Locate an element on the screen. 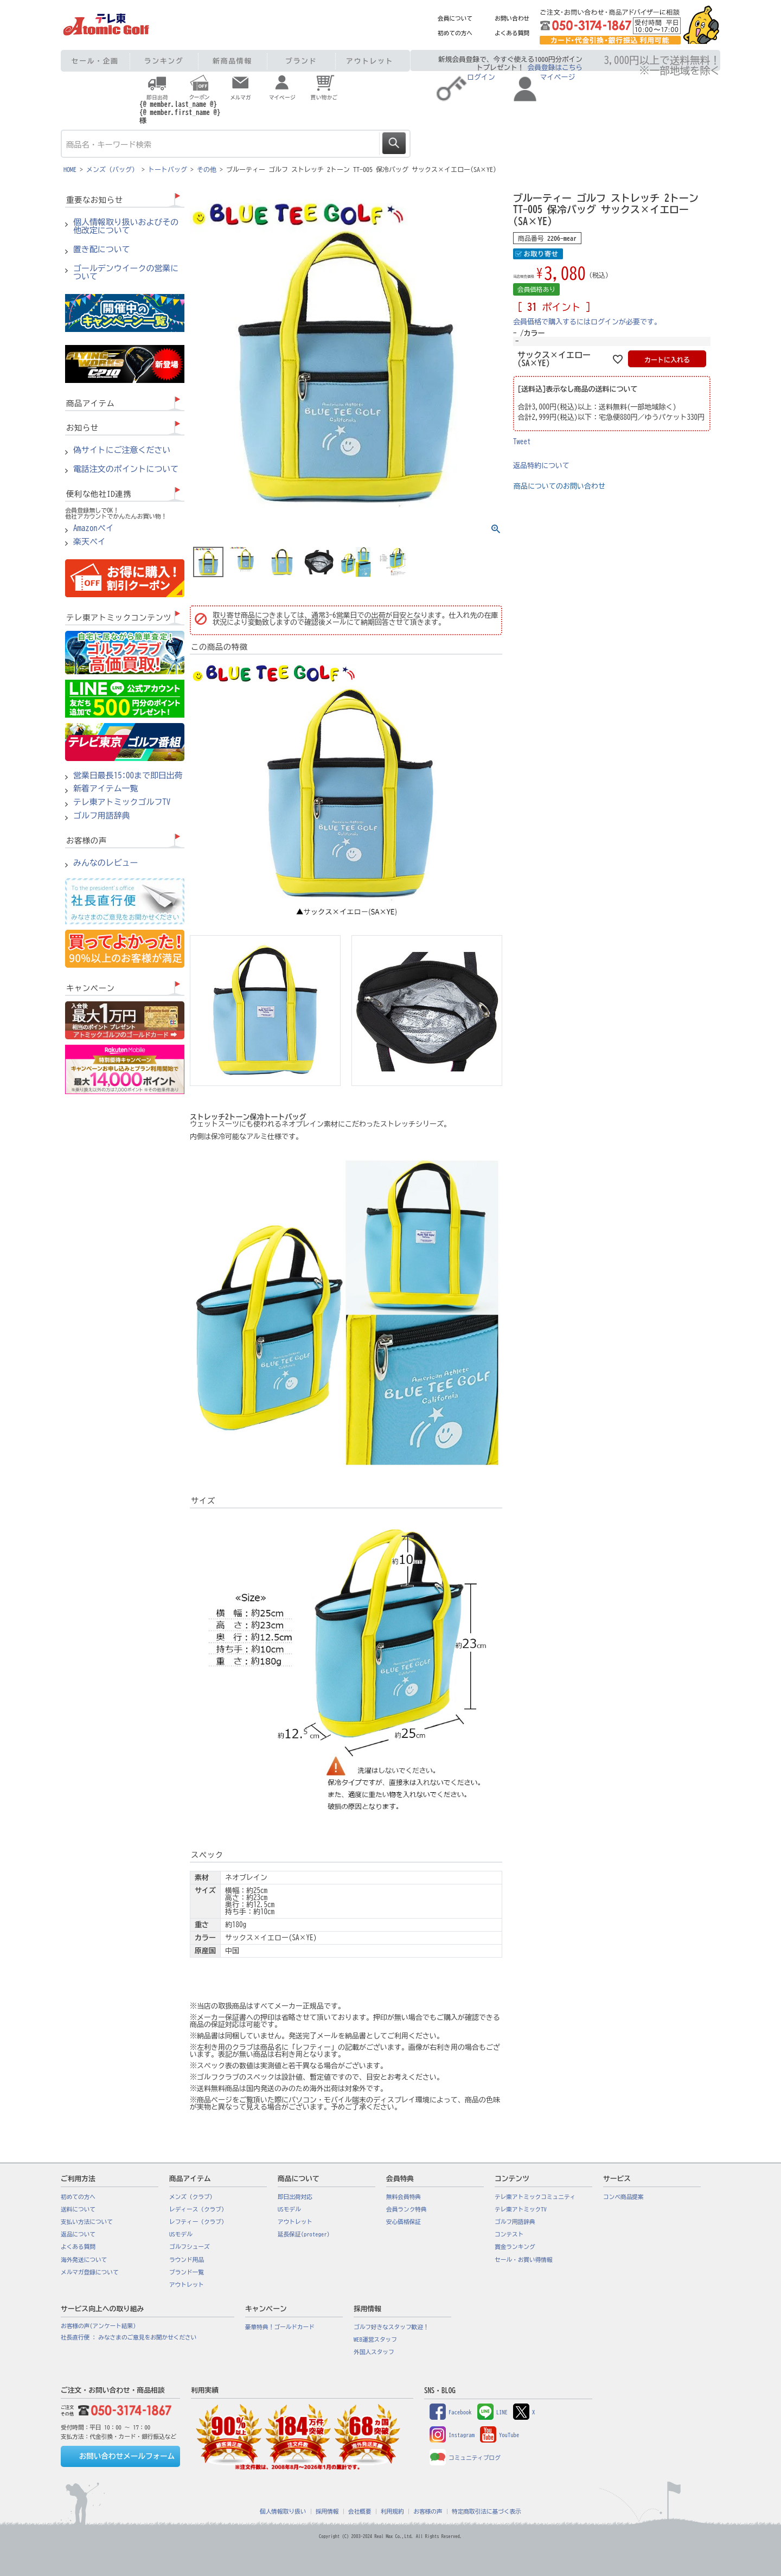  コンテスト is located at coordinates (509, 2234).